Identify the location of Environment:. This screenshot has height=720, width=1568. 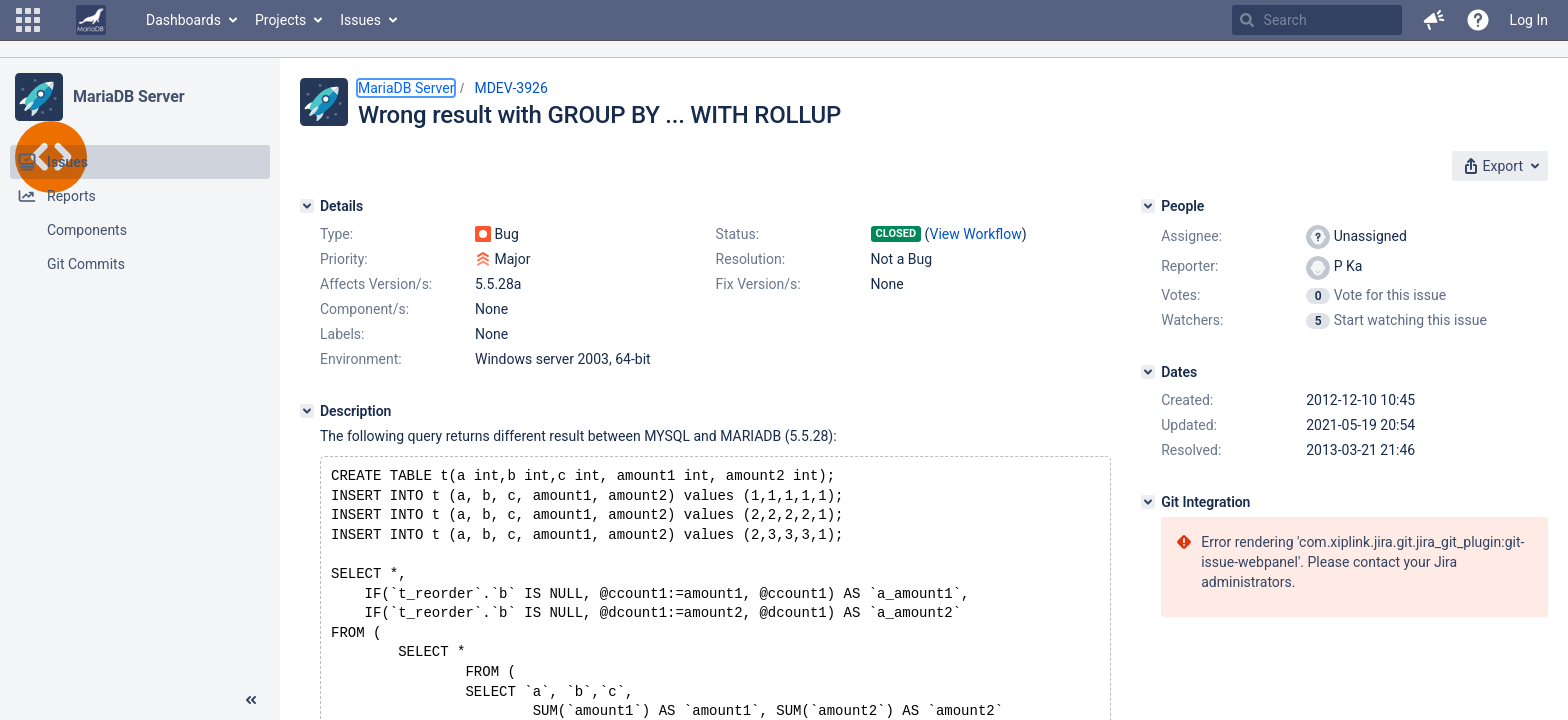
(361, 359).